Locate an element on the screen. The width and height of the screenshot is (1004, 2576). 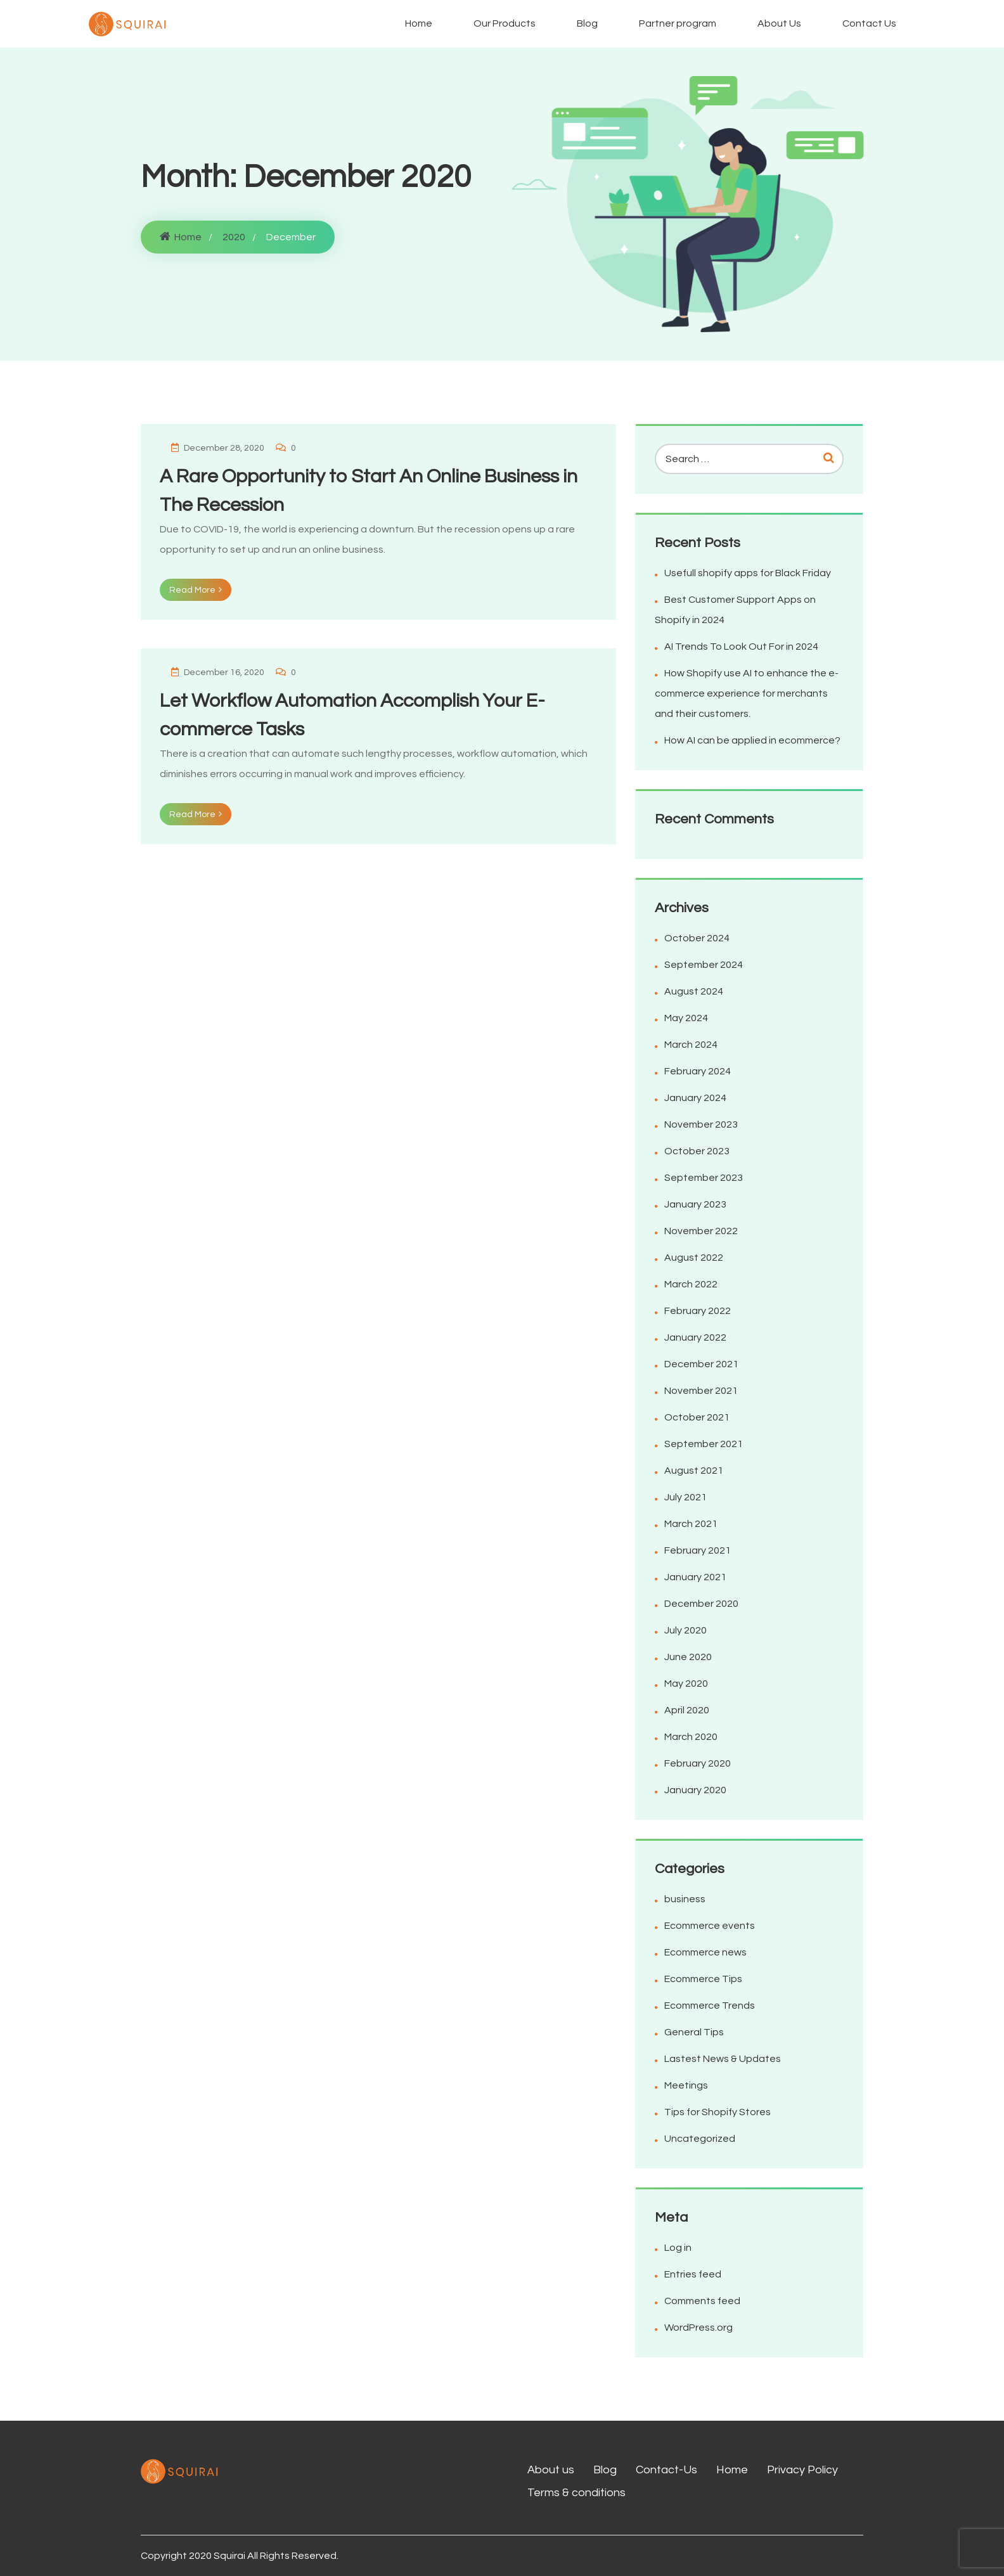
Read More is located at coordinates (195, 590).